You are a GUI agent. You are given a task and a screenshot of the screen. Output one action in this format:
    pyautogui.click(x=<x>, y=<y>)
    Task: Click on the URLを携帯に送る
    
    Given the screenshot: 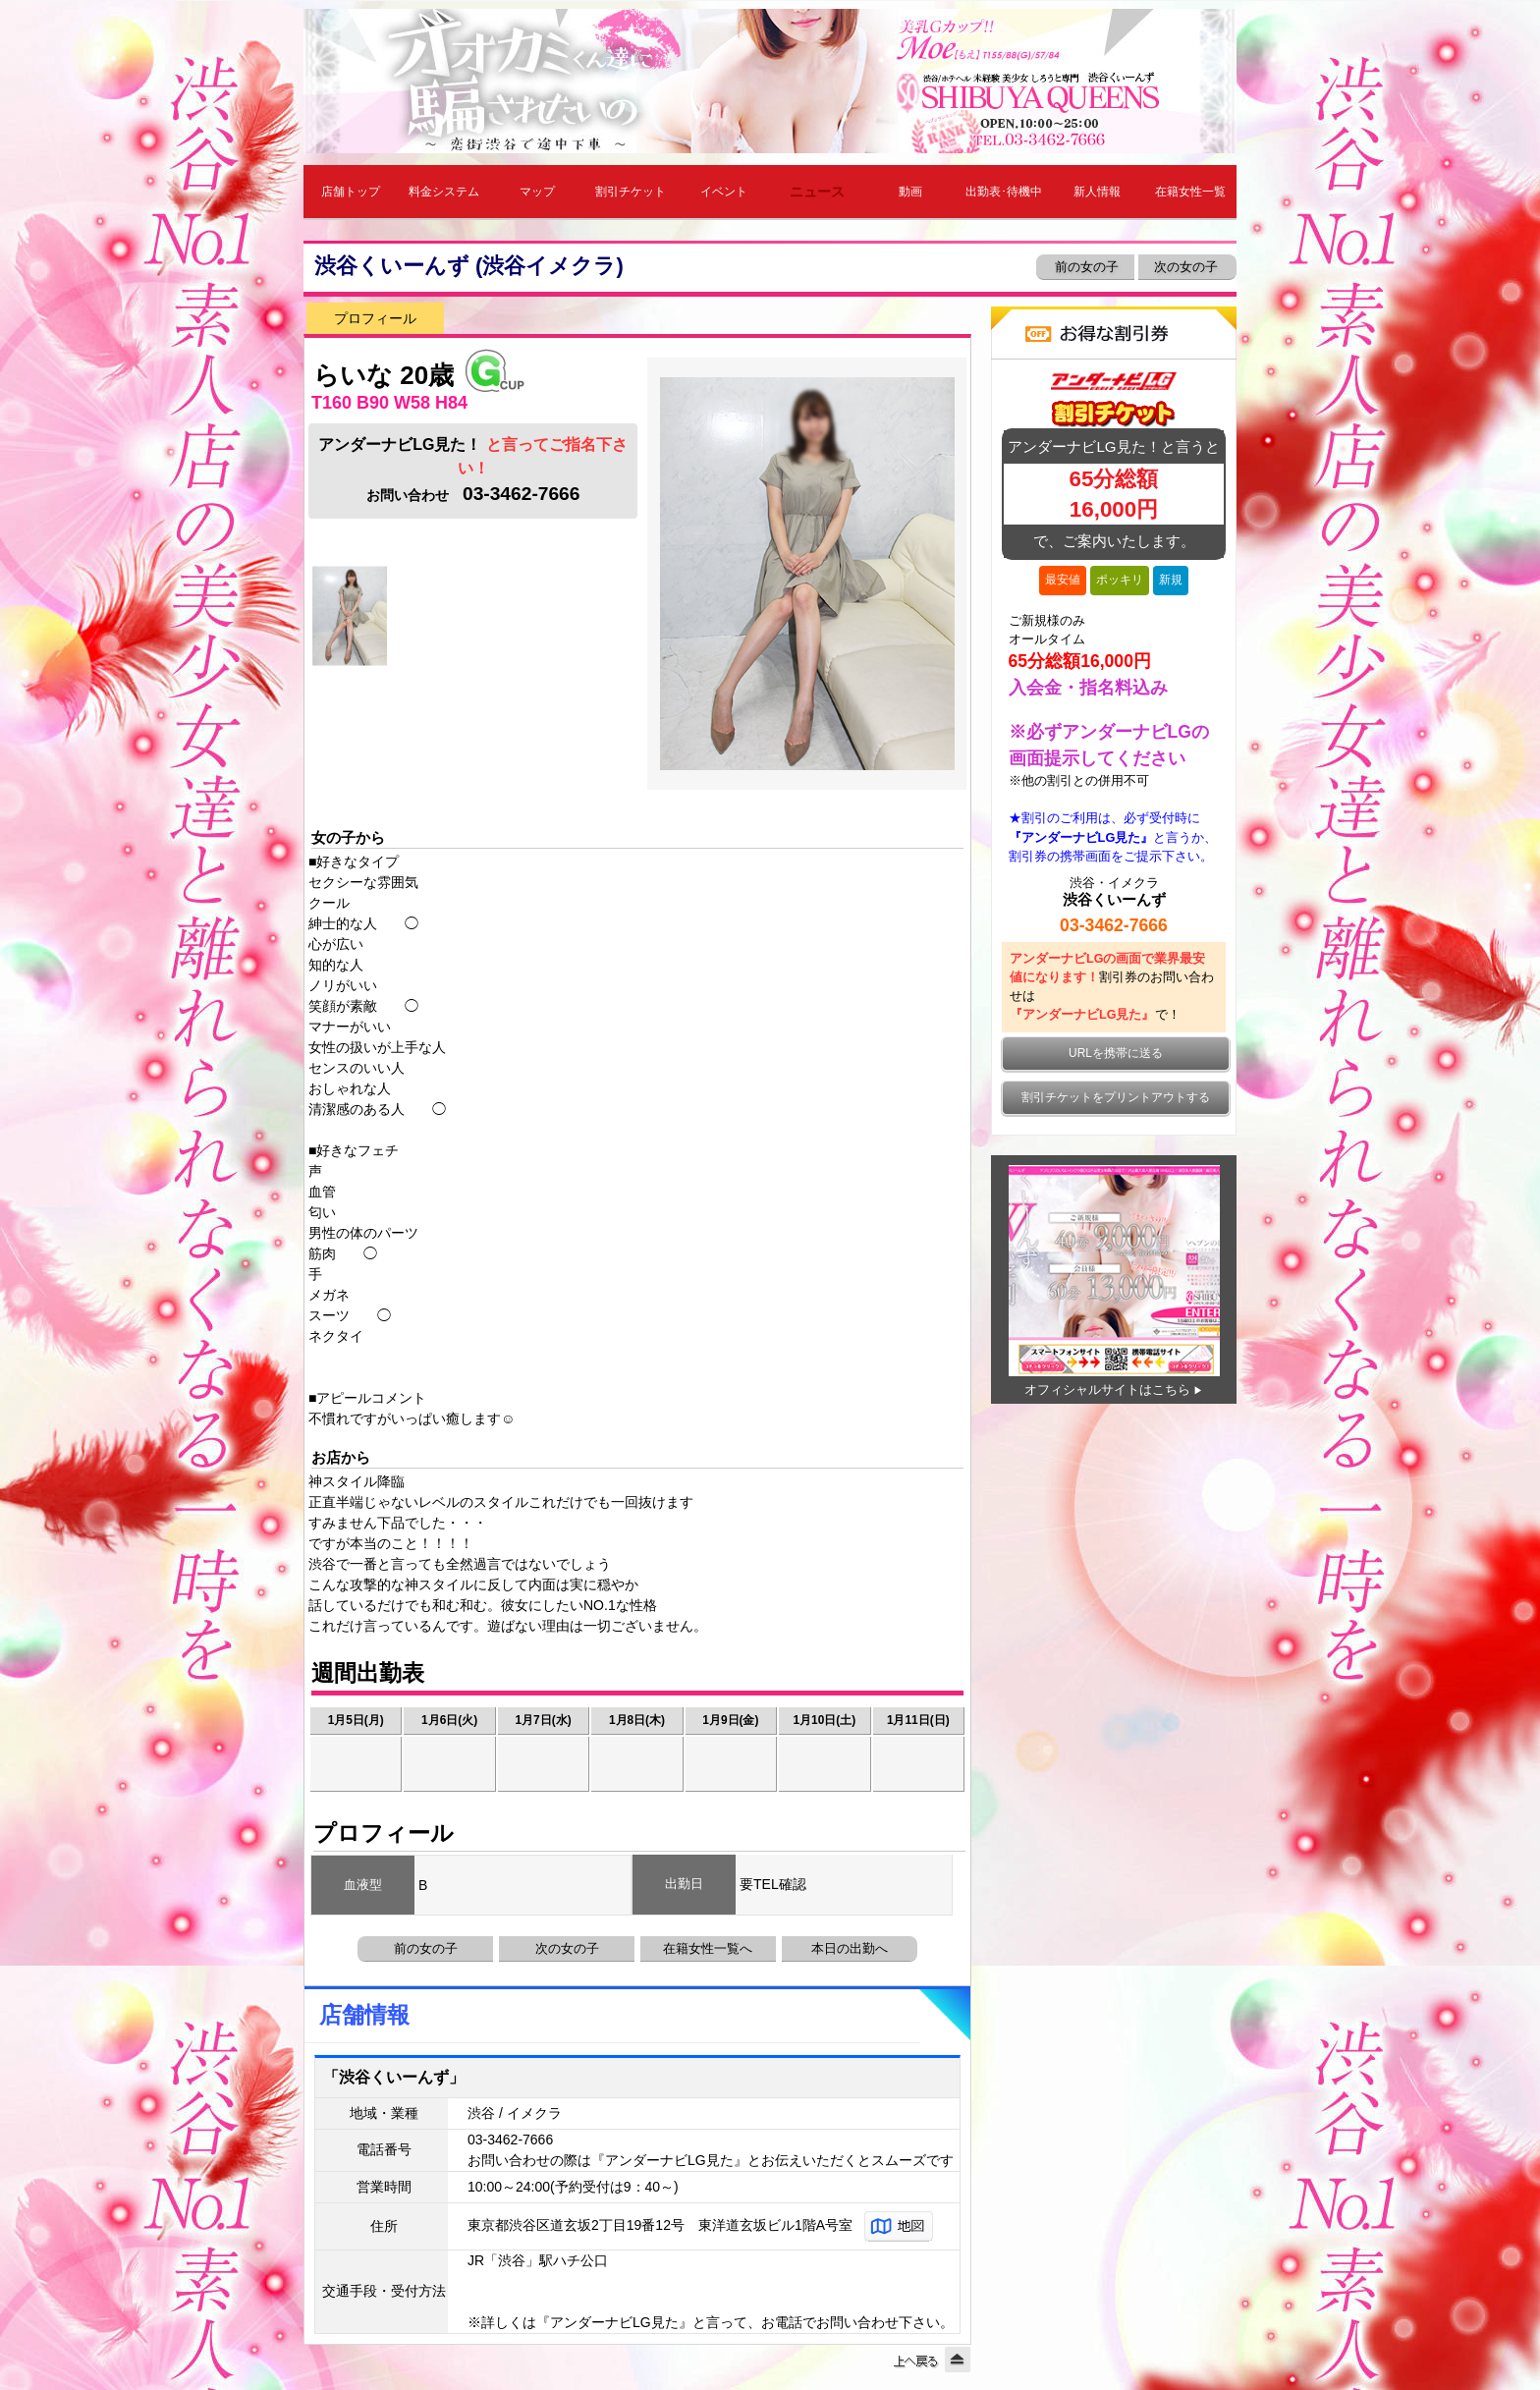 What is the action you would take?
    pyautogui.click(x=1116, y=1053)
    